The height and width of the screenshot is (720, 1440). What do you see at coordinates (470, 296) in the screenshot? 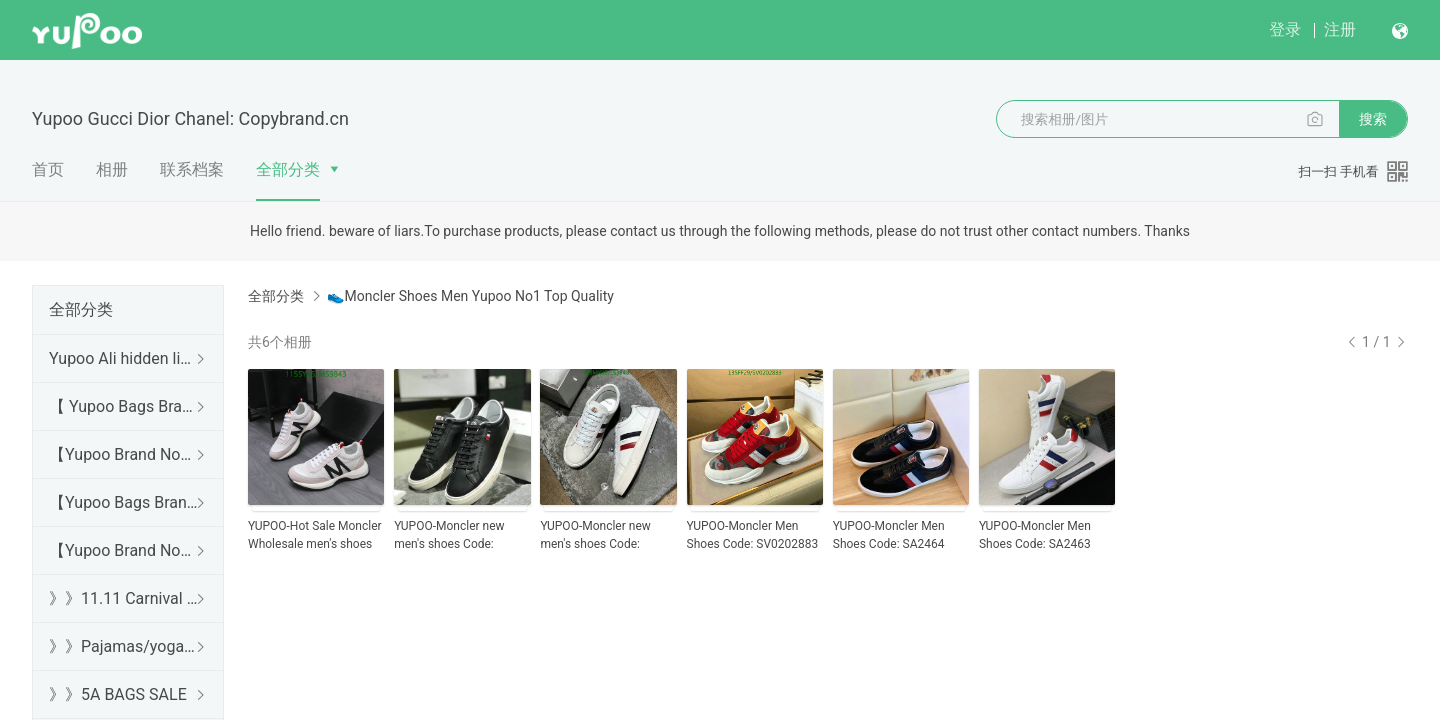
I see `👟Moncler Shoes Men Yupoo No1 Top Quality` at bounding box center [470, 296].